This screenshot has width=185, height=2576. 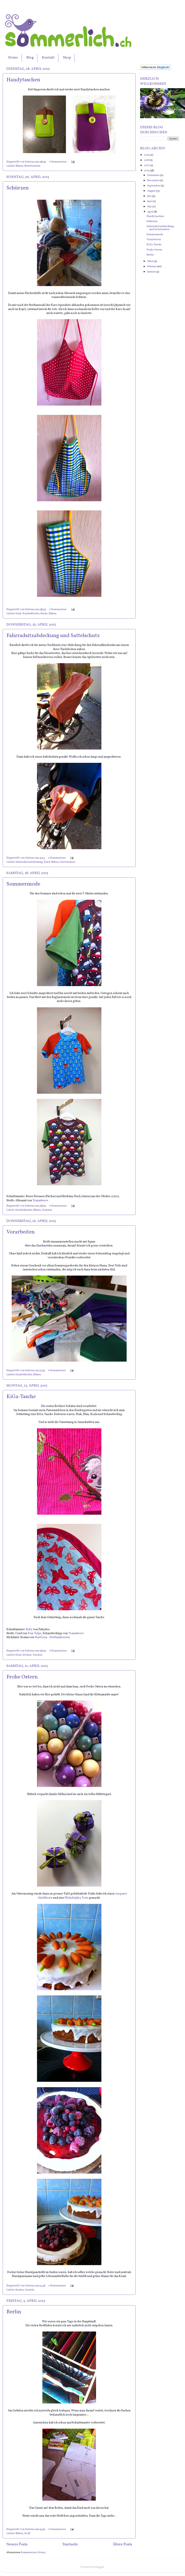 What do you see at coordinates (29, 862) in the screenshot?
I see `Fahrradsitzabdeckung` at bounding box center [29, 862].